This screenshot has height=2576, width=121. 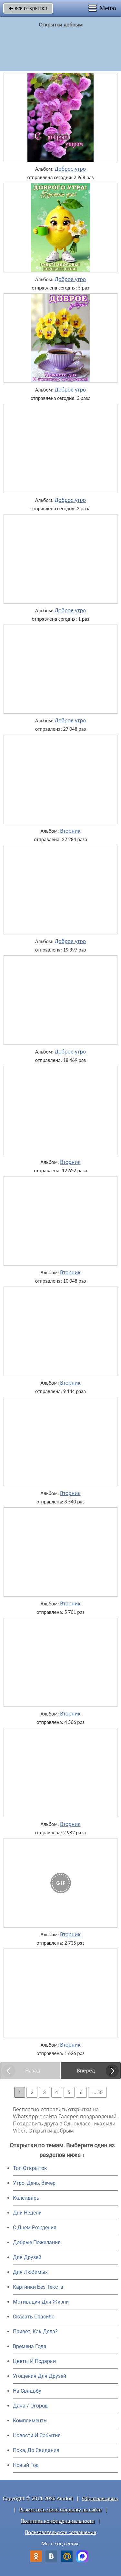 What do you see at coordinates (70, 831) in the screenshot?
I see `Вторник` at bounding box center [70, 831].